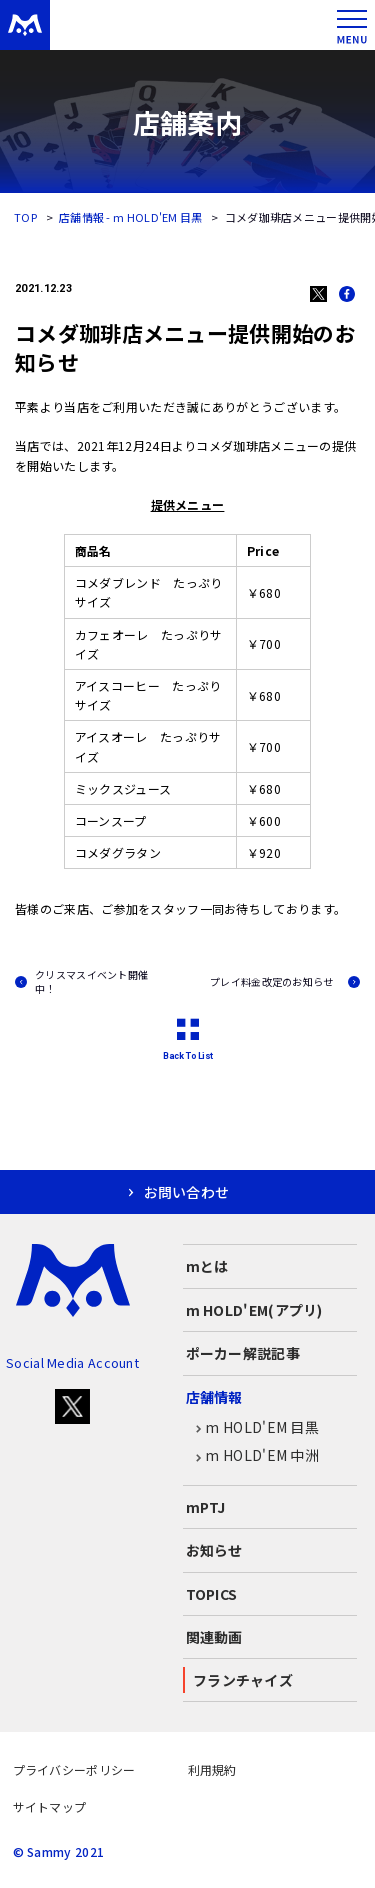 The width and height of the screenshot is (375, 1888). What do you see at coordinates (25, 217) in the screenshot?
I see `TOP` at bounding box center [25, 217].